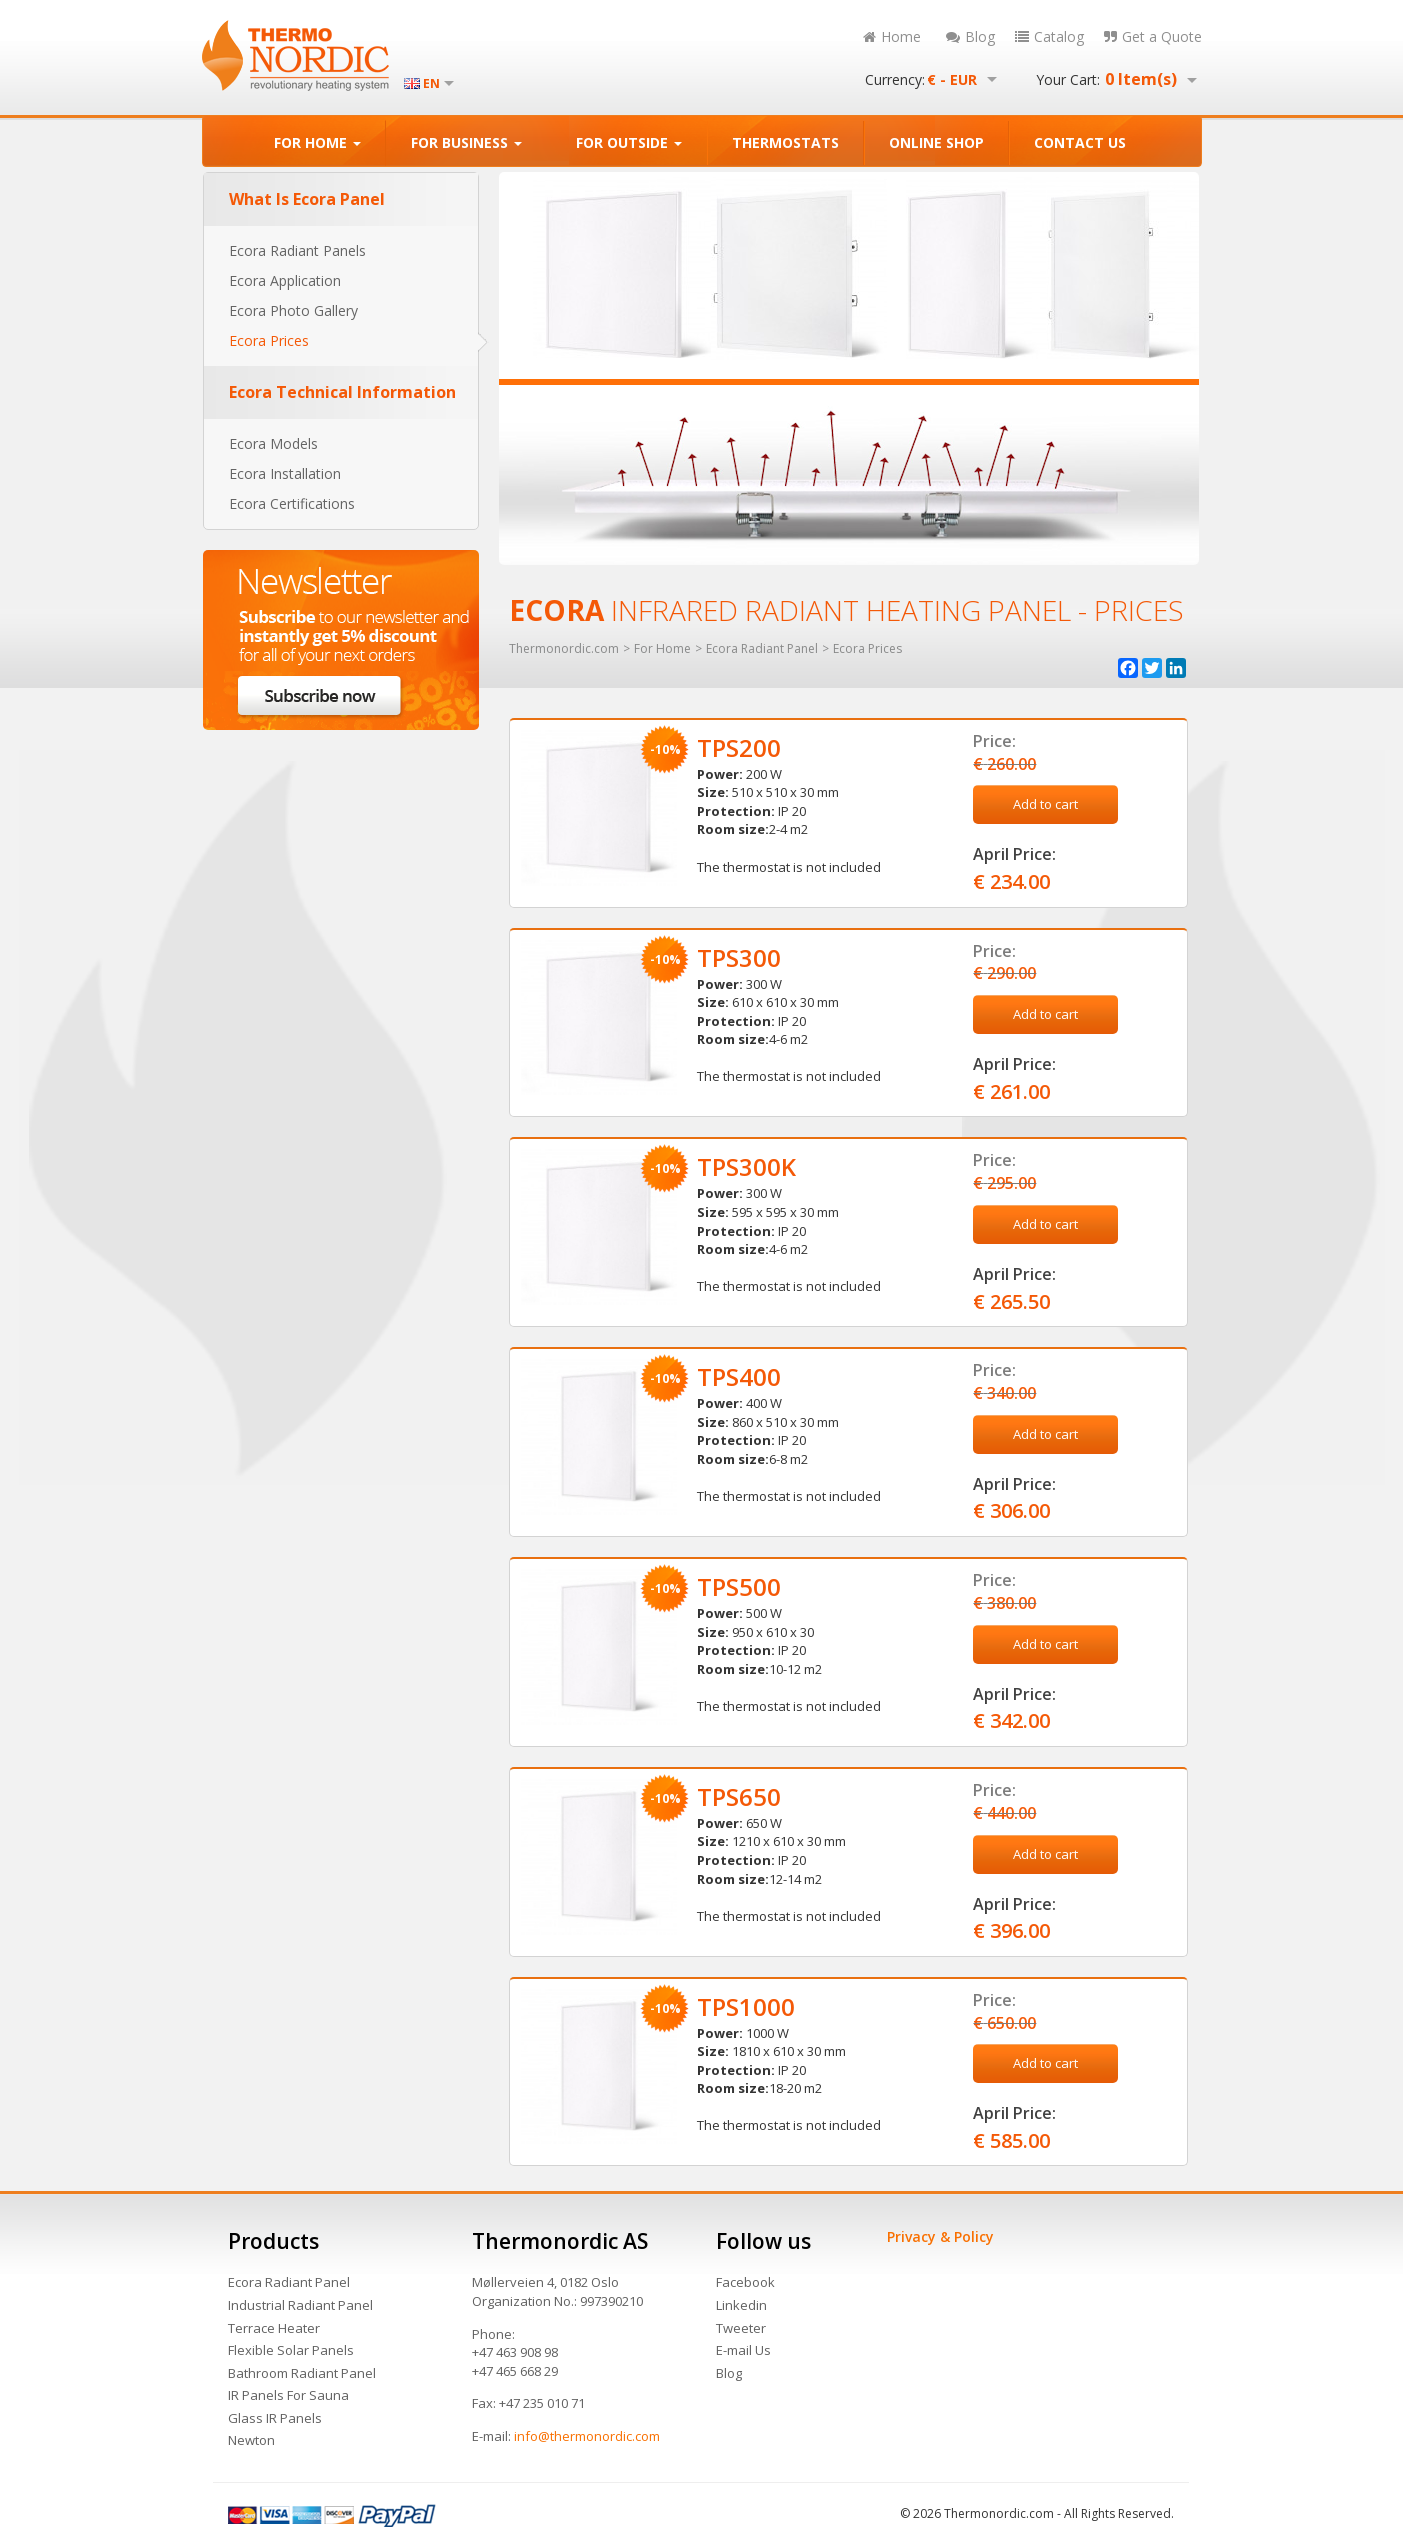 The width and height of the screenshot is (1403, 2527). Describe the element at coordinates (1049, 36) in the screenshot. I see `Catalog` at that location.